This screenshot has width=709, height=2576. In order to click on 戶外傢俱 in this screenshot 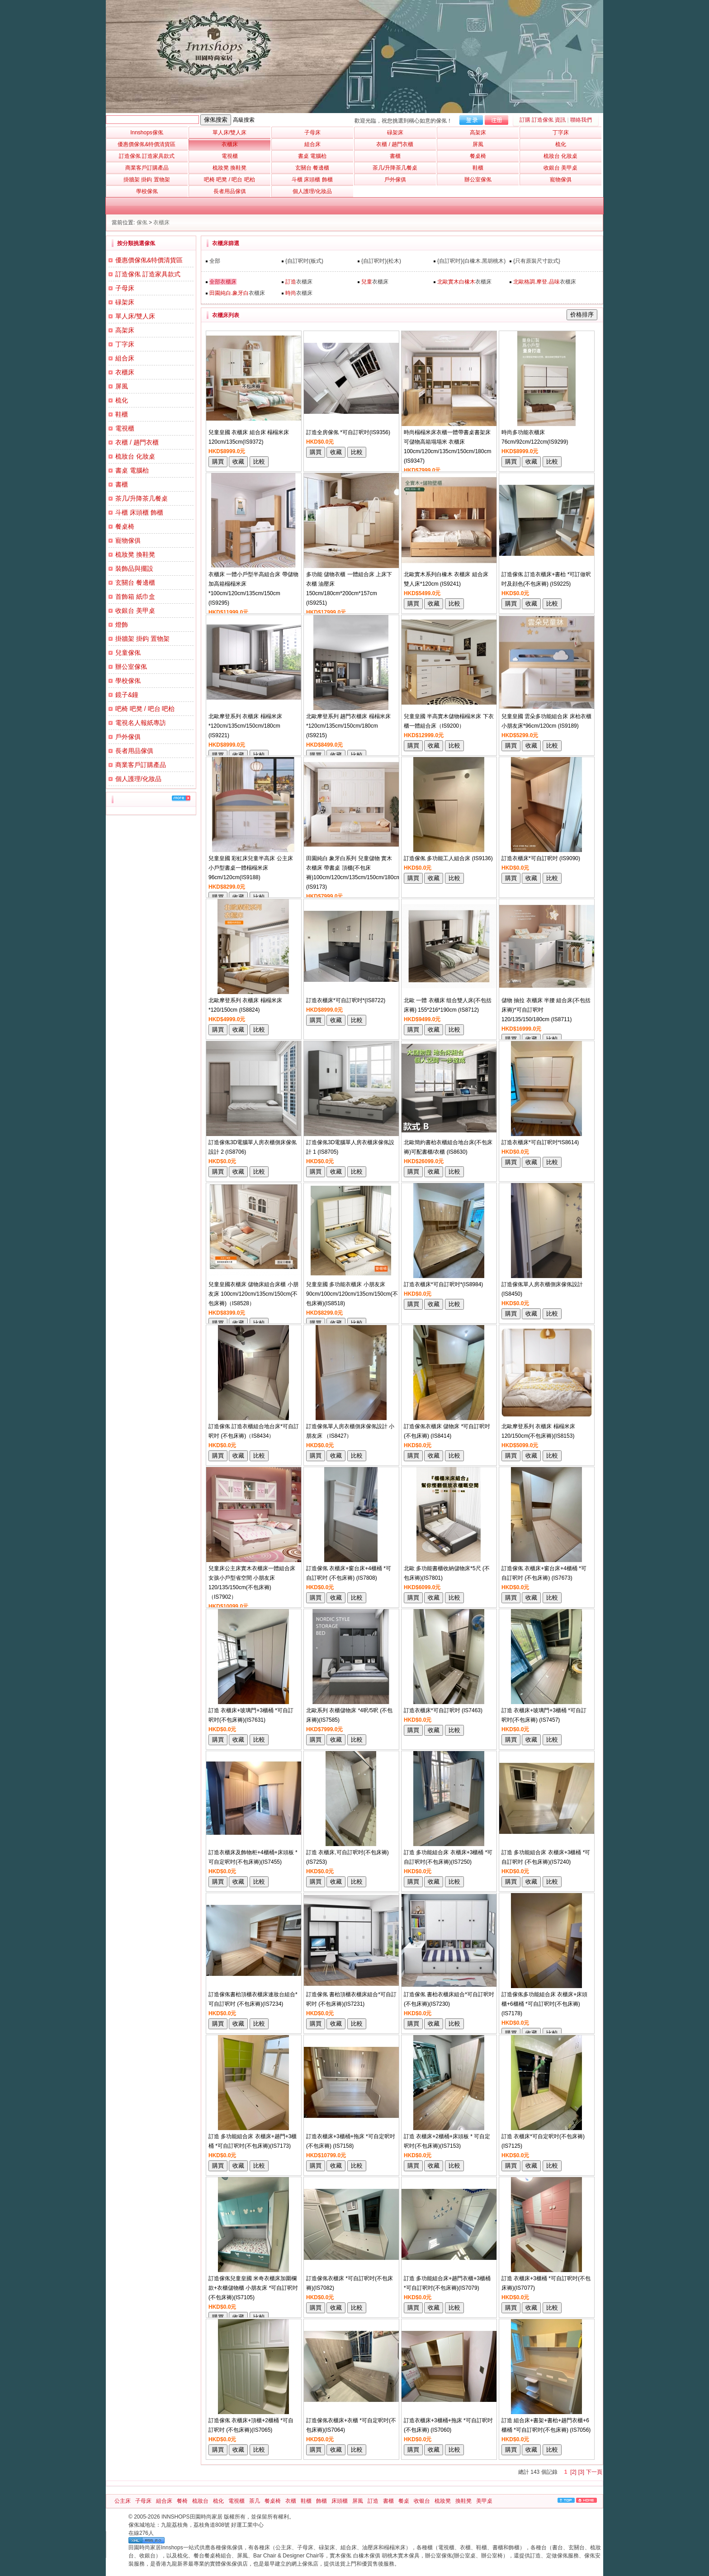, I will do `click(128, 736)`.